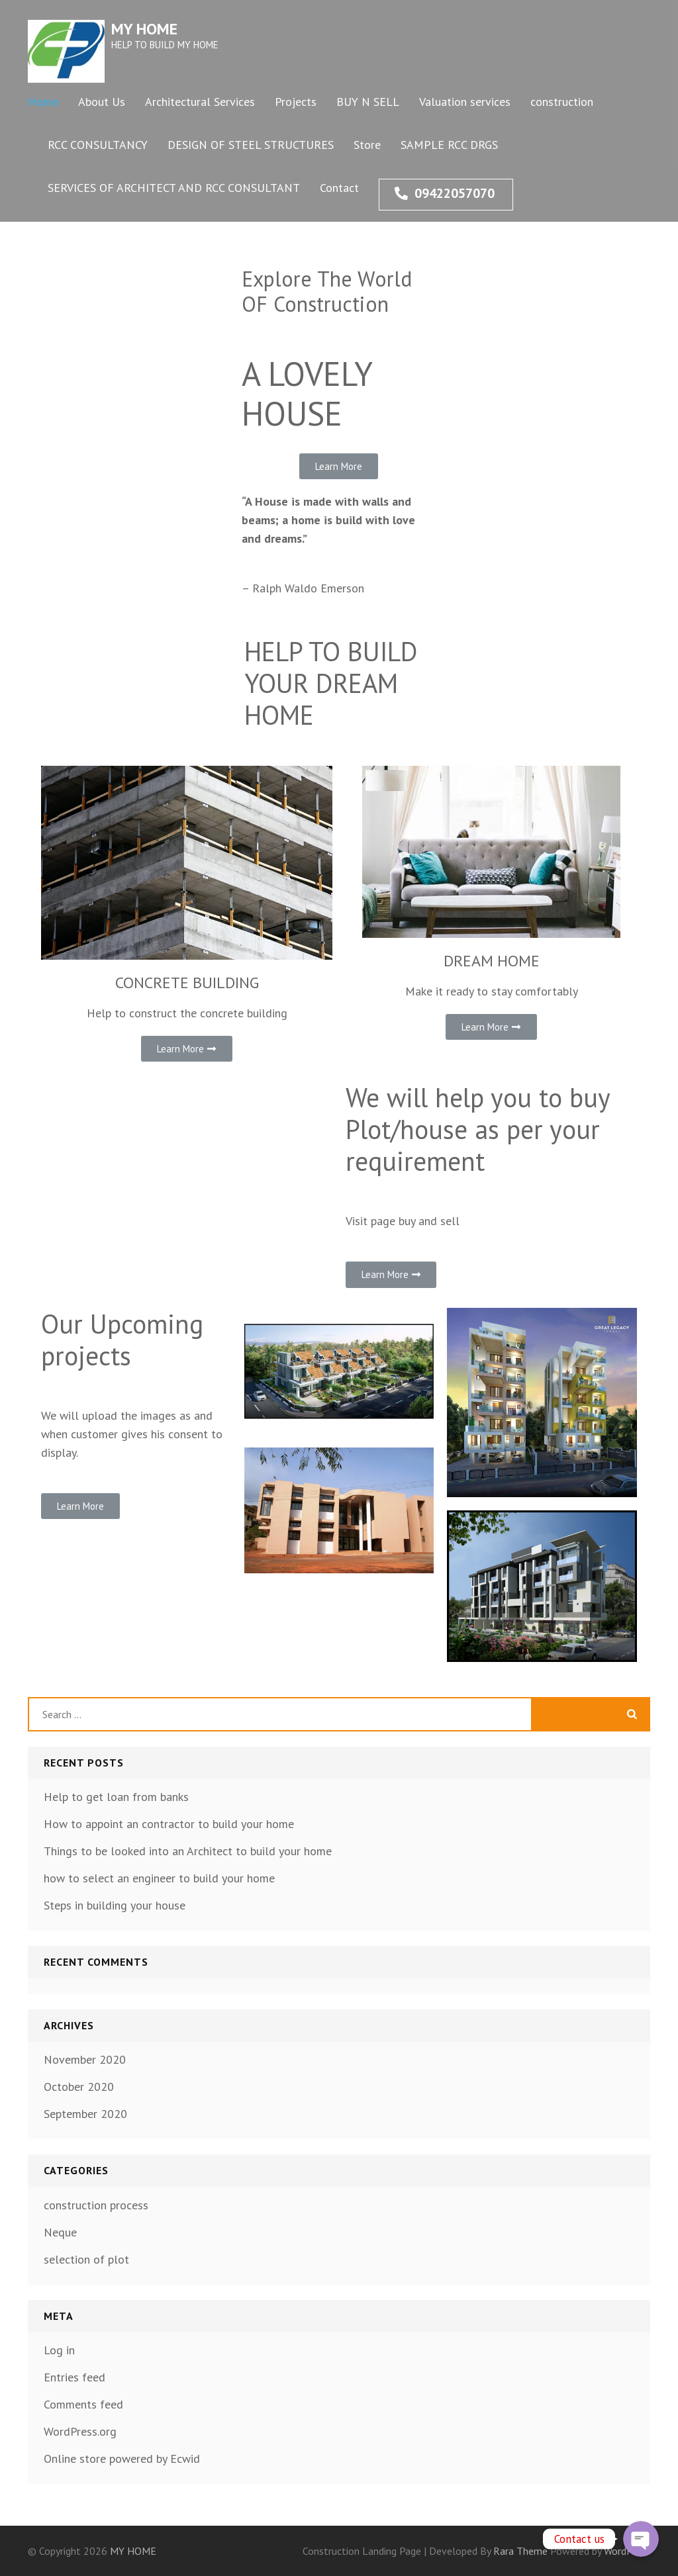 The height and width of the screenshot is (2576, 678). What do you see at coordinates (85, 2059) in the screenshot?
I see `November 2020` at bounding box center [85, 2059].